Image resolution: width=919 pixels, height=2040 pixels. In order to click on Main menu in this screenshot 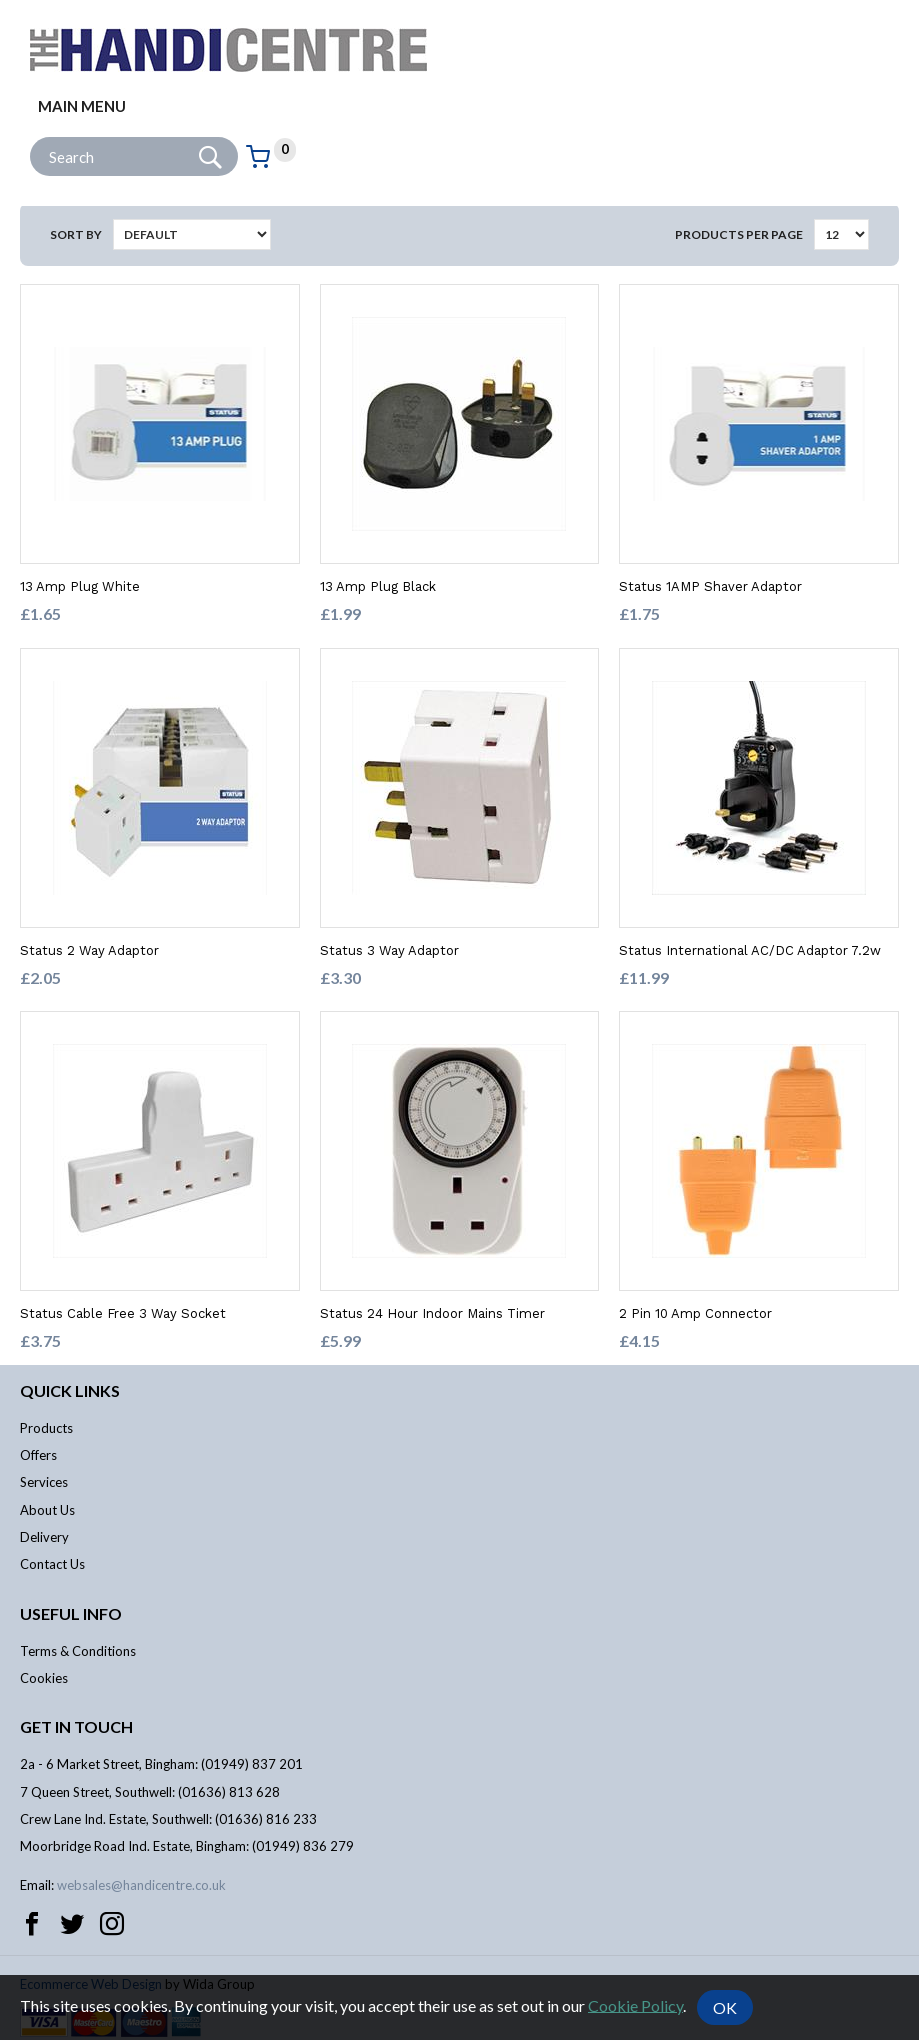, I will do `click(82, 106)`.